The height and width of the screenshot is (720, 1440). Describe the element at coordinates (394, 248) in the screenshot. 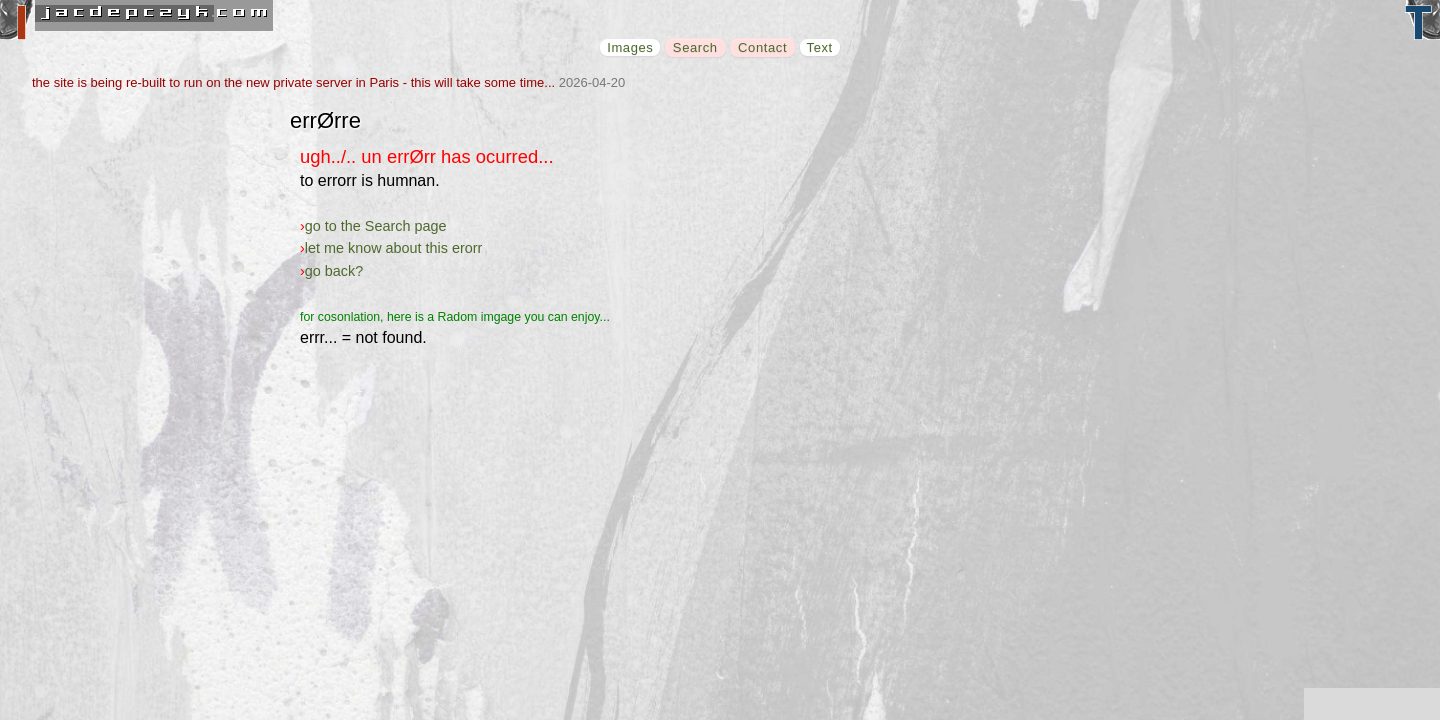

I see `let me know about this erorr` at that location.